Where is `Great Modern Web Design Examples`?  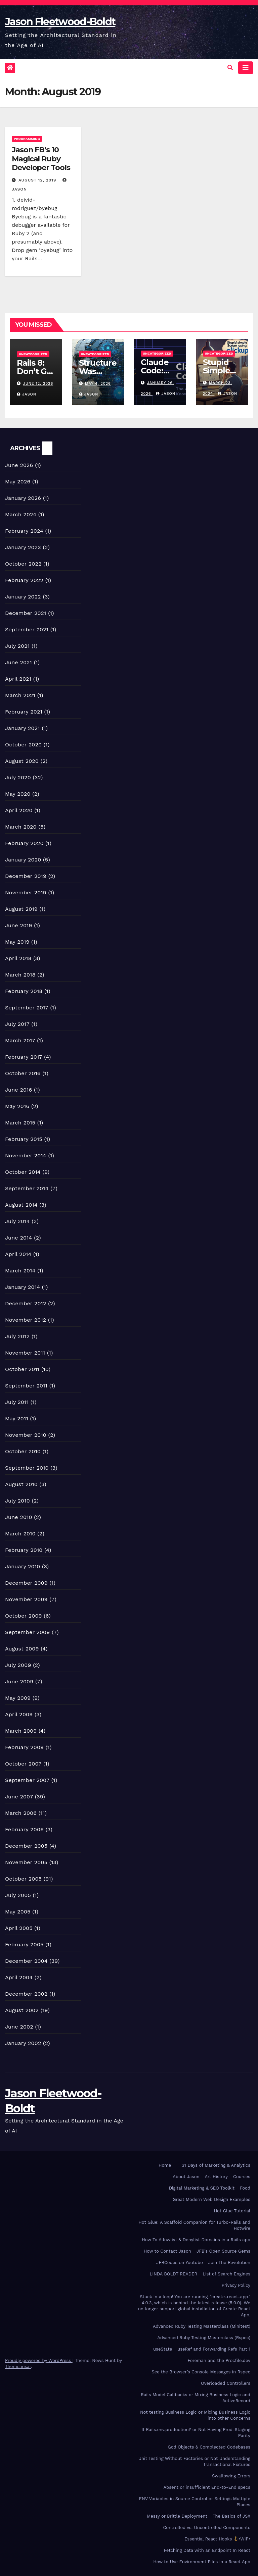
Great Modern Web Design Examples is located at coordinates (211, 2199).